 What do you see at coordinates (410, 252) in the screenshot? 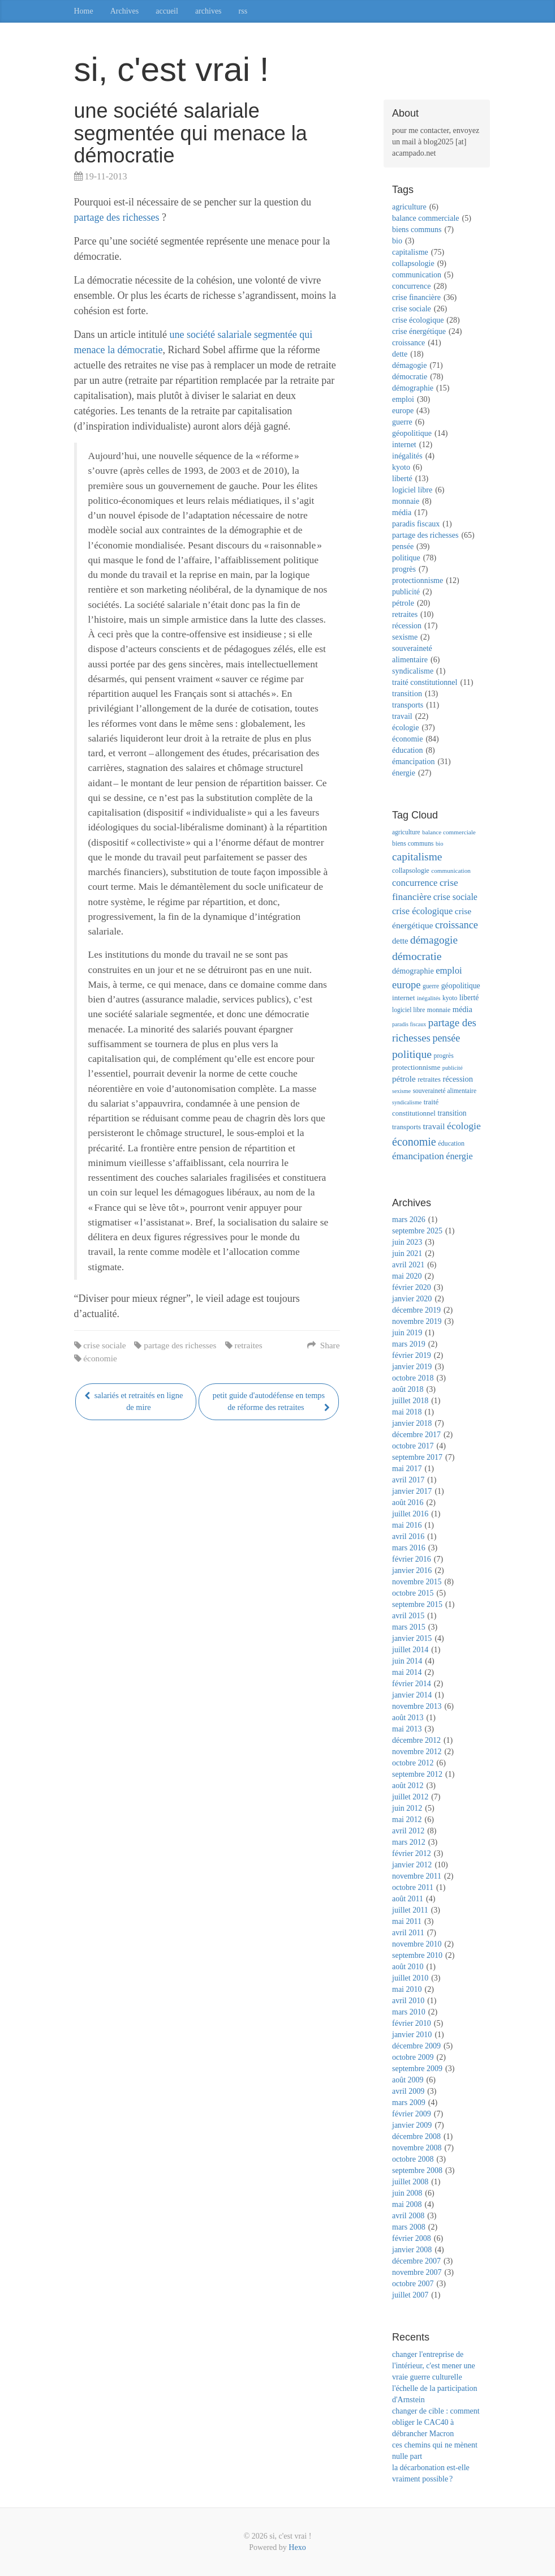
I see `capitalisme` at bounding box center [410, 252].